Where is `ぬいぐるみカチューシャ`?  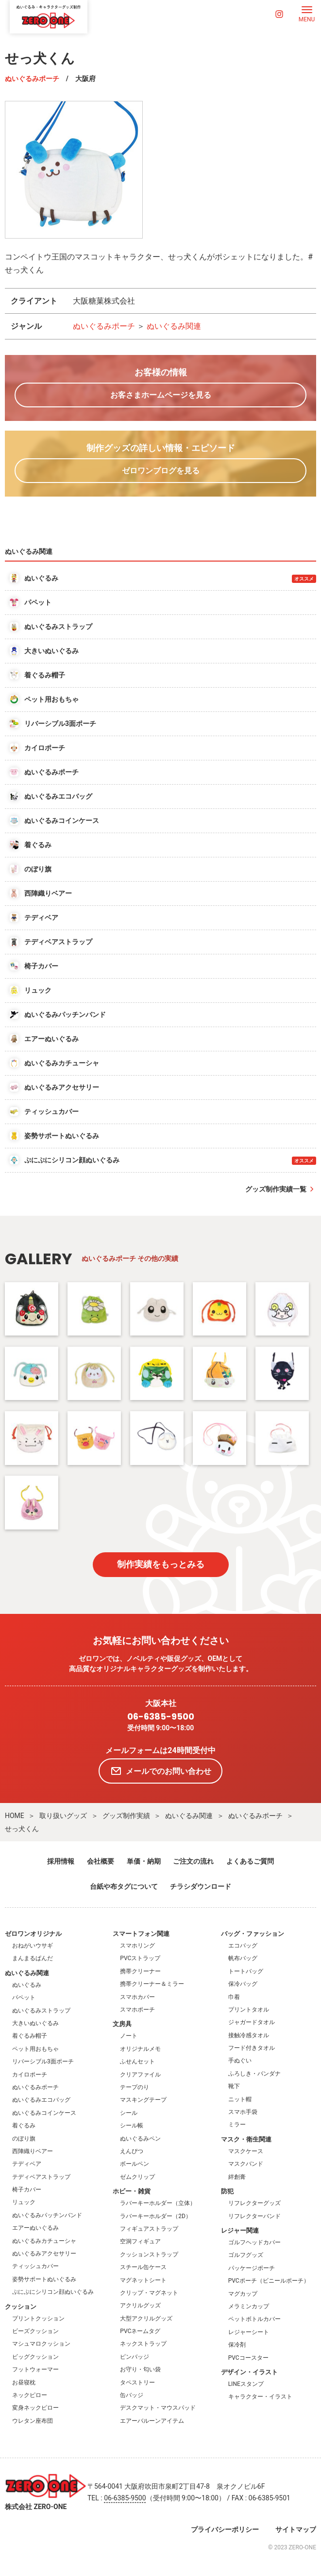
ぬいぐるみカチューシャ is located at coordinates (44, 2241).